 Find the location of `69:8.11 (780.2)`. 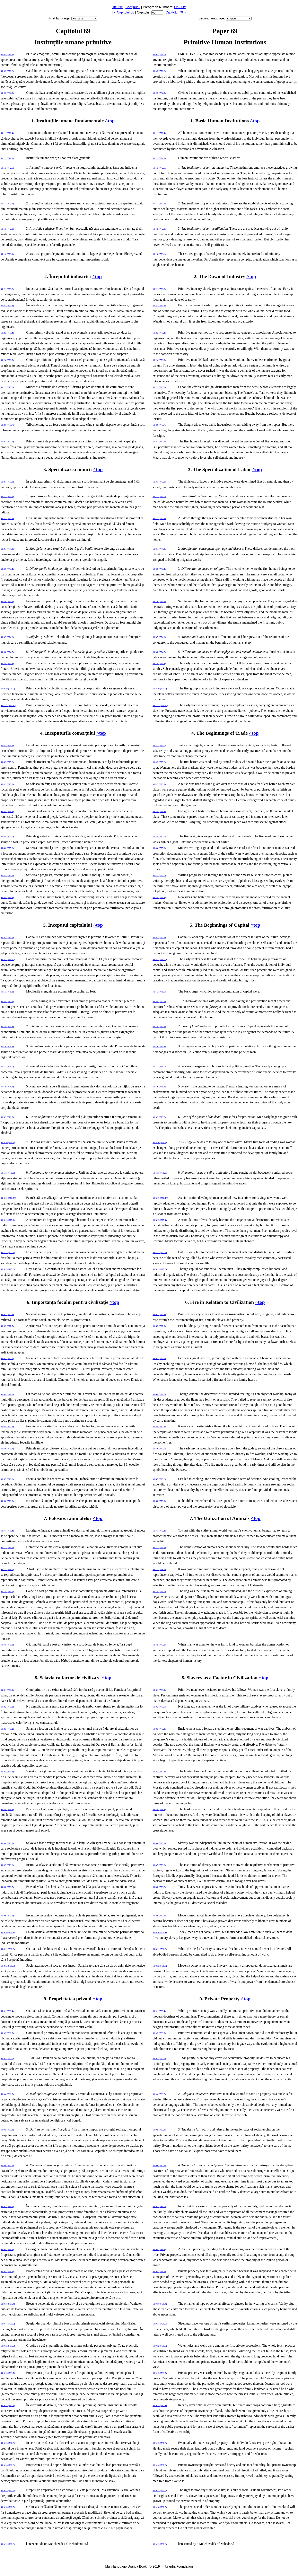

69:8.11 (780.2) is located at coordinates (8, 1949).